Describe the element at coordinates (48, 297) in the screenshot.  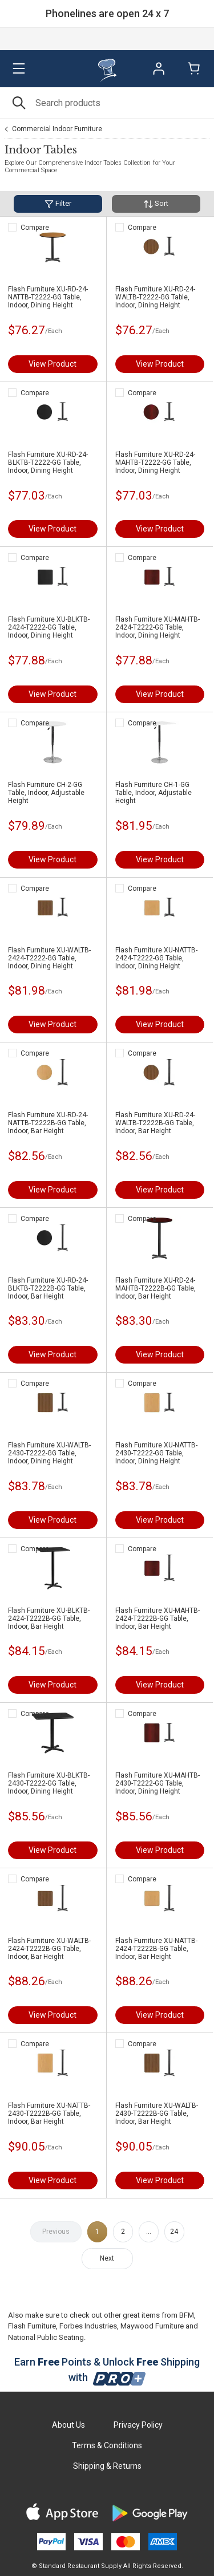
I see `Flash Furniture XU-RD-24-NATTB-T2222-GG Table, Indoor, Dining Height` at that location.